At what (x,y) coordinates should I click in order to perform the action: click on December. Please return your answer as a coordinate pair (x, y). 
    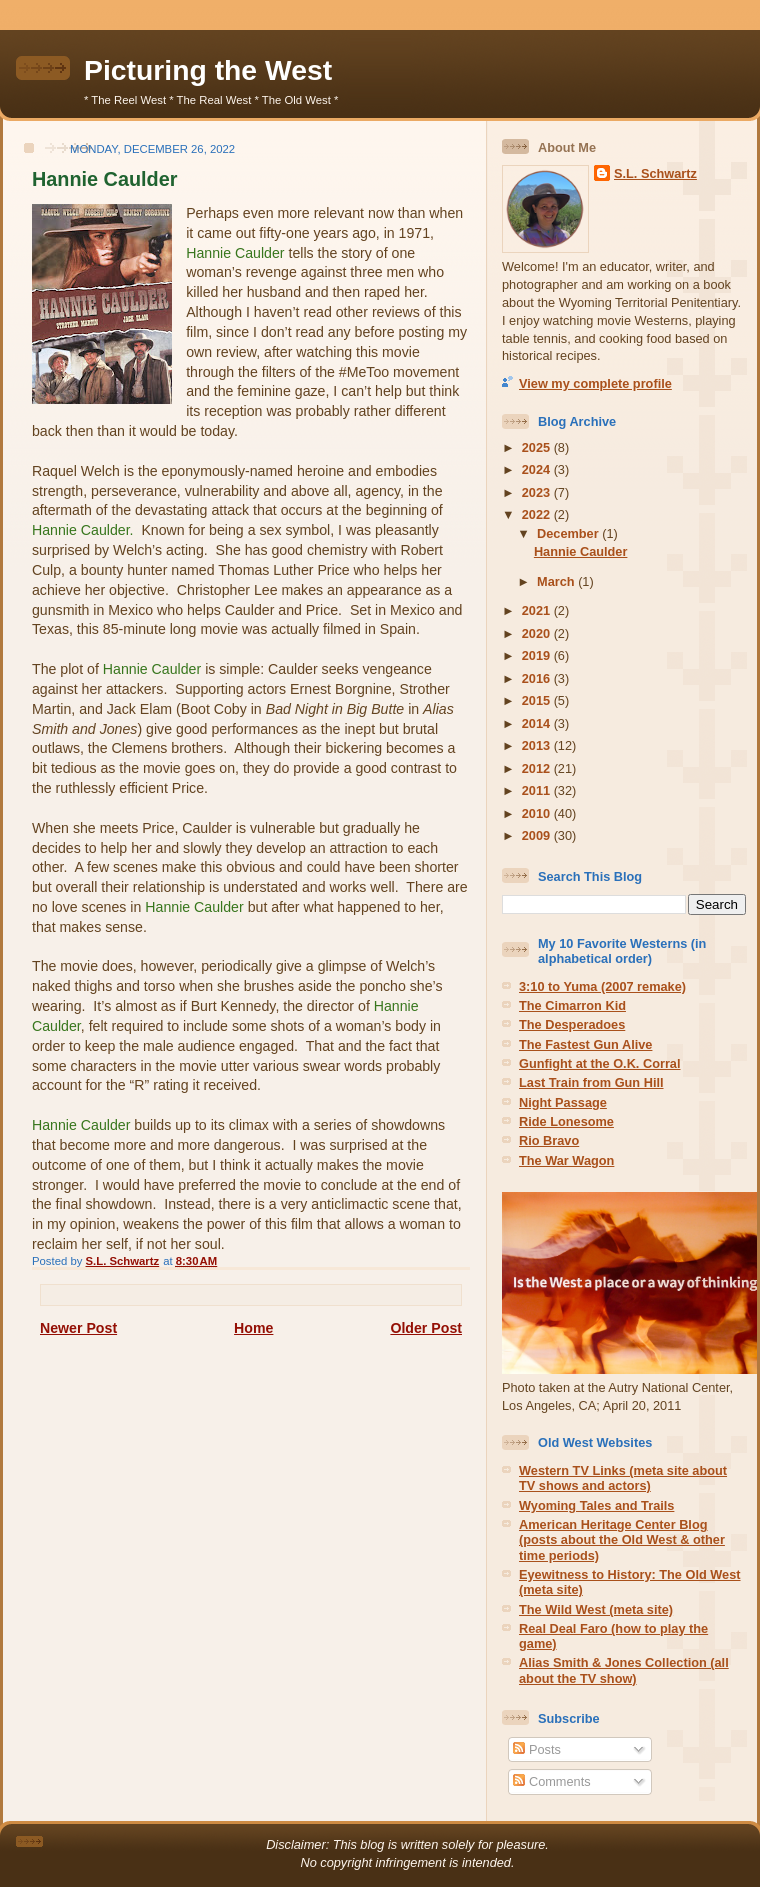
    Looking at the image, I should click on (569, 533).